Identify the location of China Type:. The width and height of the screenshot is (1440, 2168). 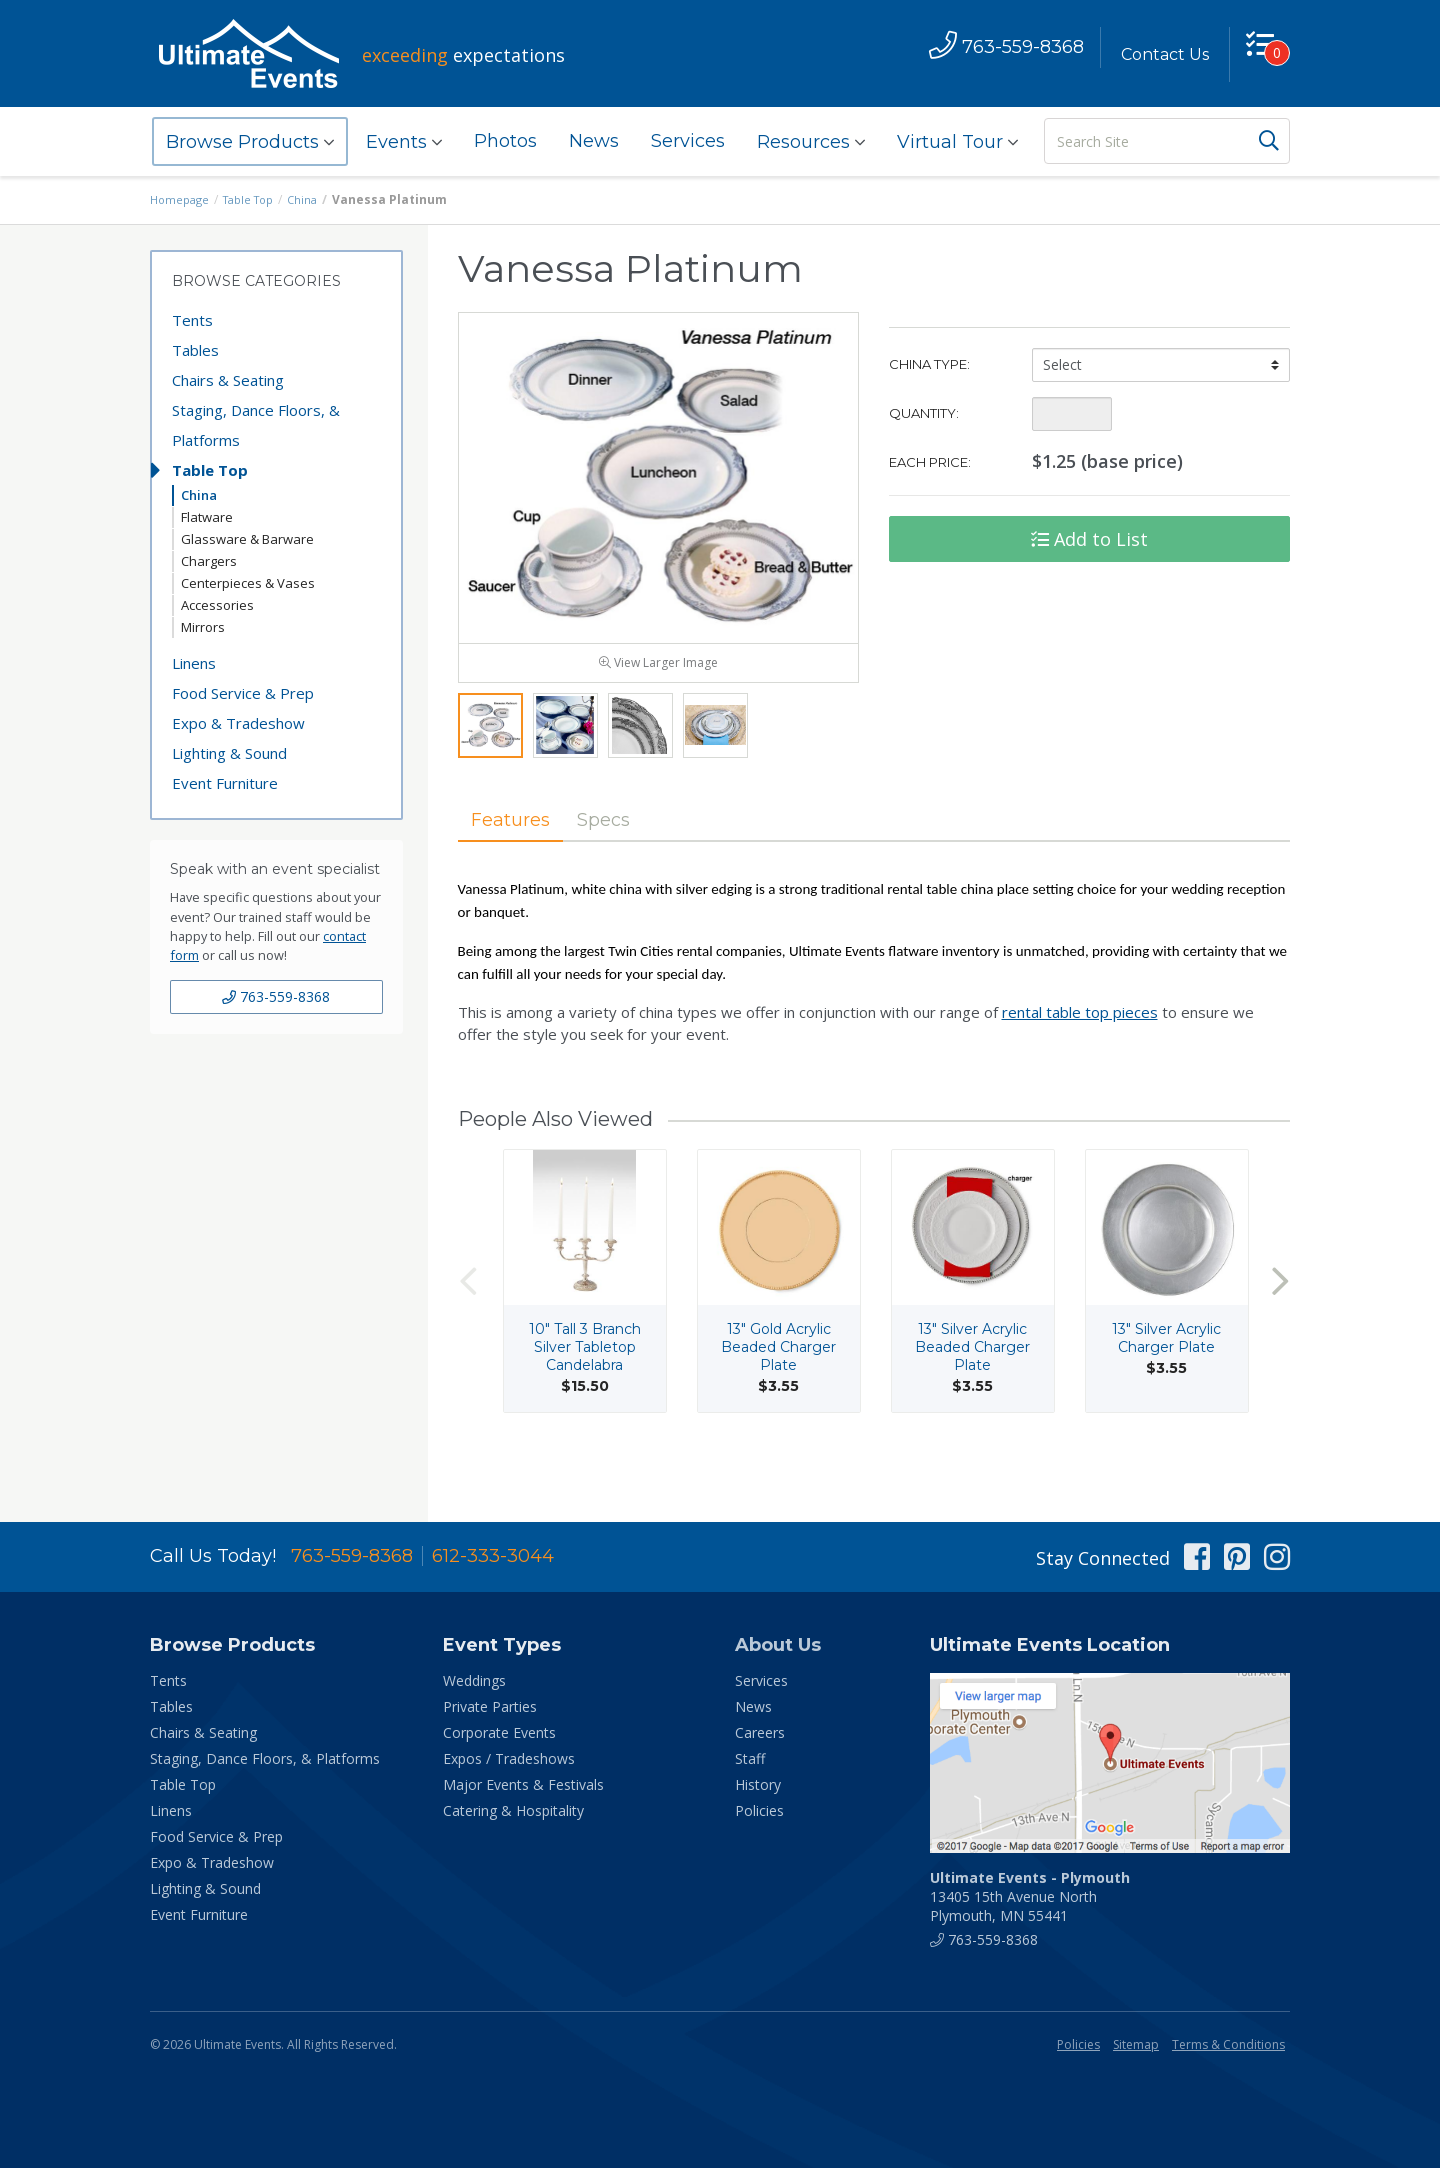
(929, 364).